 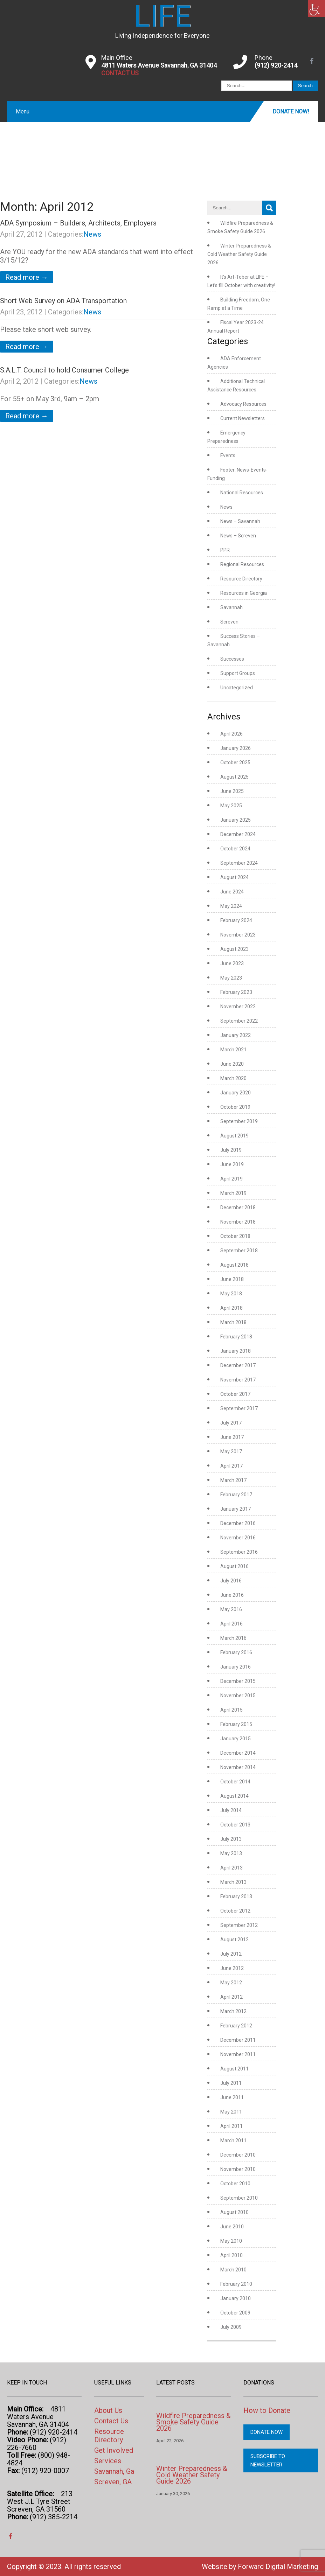 What do you see at coordinates (234, 2212) in the screenshot?
I see `August 2010 [link]` at bounding box center [234, 2212].